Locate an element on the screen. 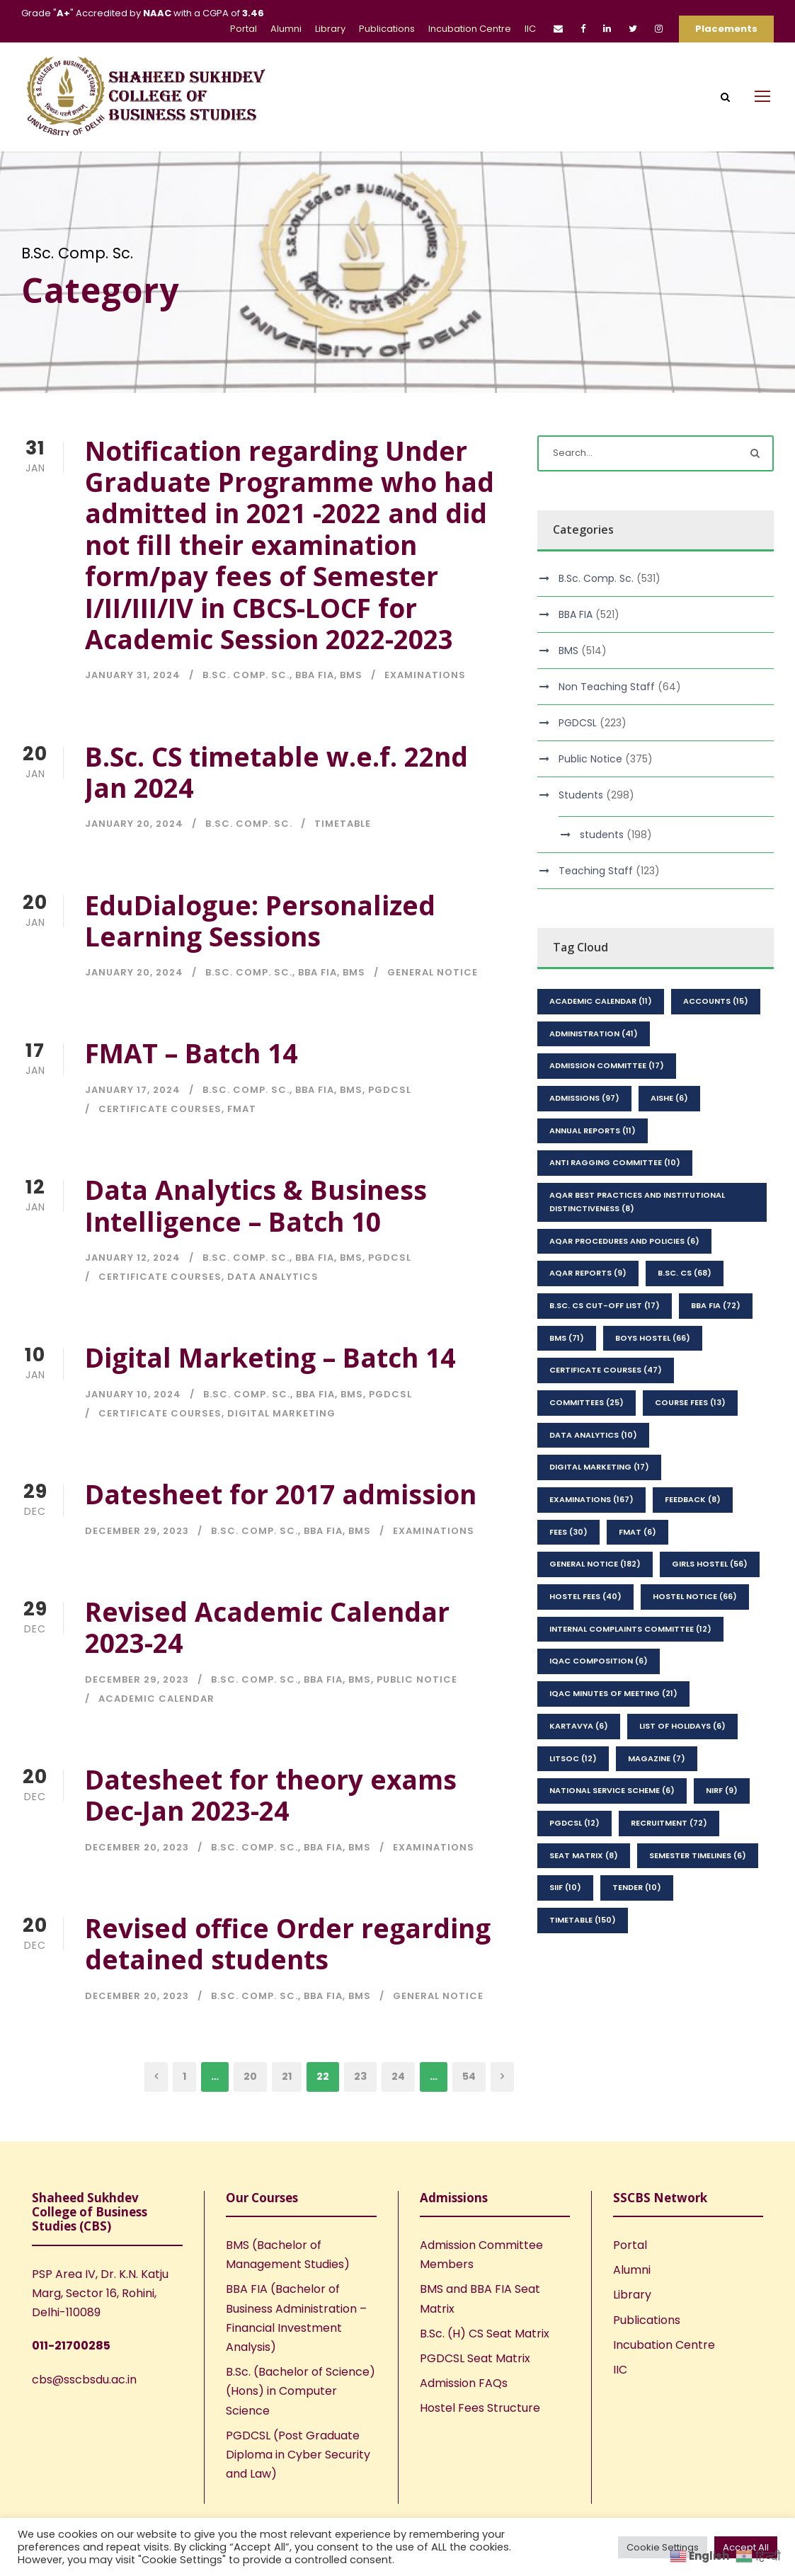 The image size is (795, 2576). BMS is located at coordinates (351, 712).